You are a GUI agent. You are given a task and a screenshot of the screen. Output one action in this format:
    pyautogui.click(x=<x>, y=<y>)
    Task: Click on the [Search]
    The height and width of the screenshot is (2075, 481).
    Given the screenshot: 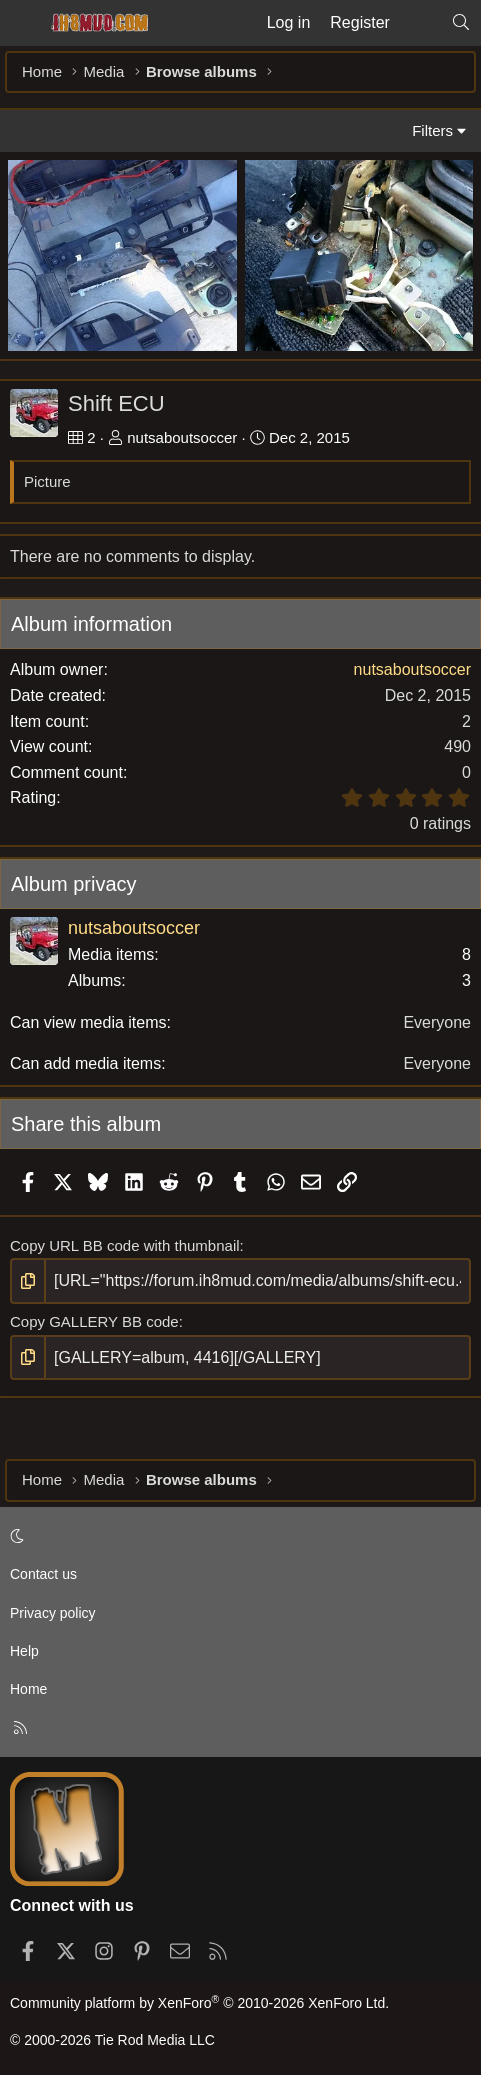 What is the action you would take?
    pyautogui.click(x=460, y=23)
    